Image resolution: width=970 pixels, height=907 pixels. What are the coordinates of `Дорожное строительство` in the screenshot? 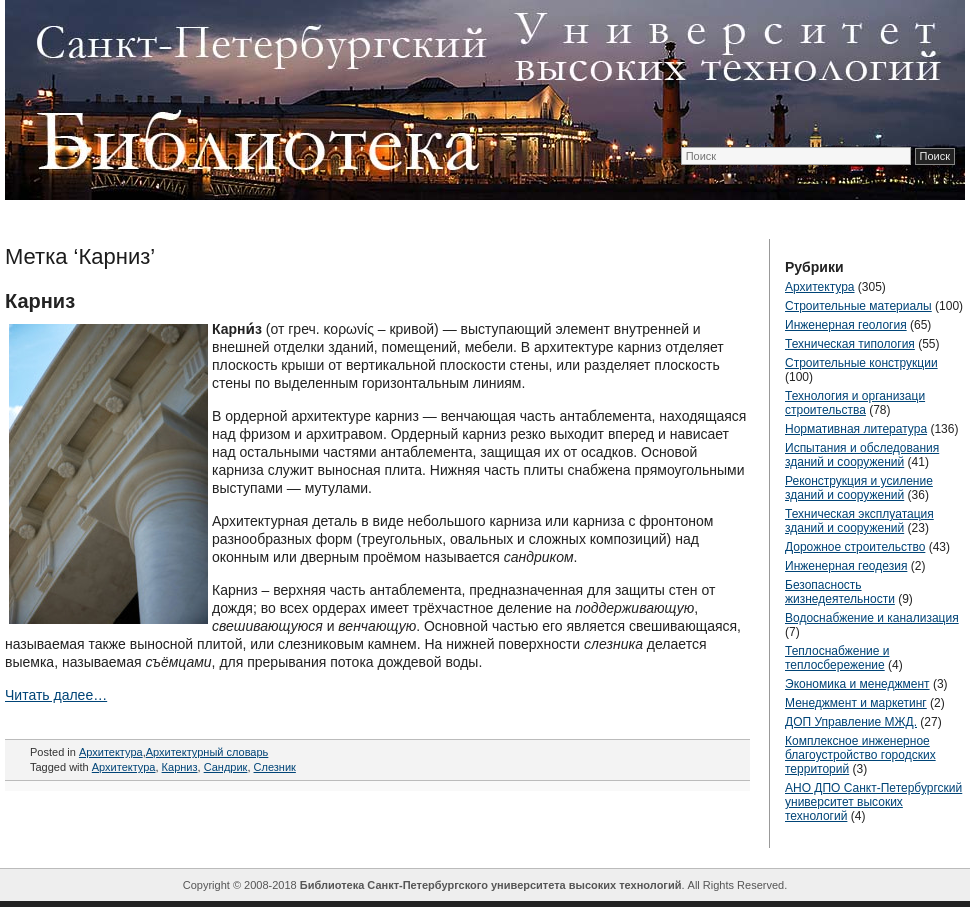 It's located at (855, 547).